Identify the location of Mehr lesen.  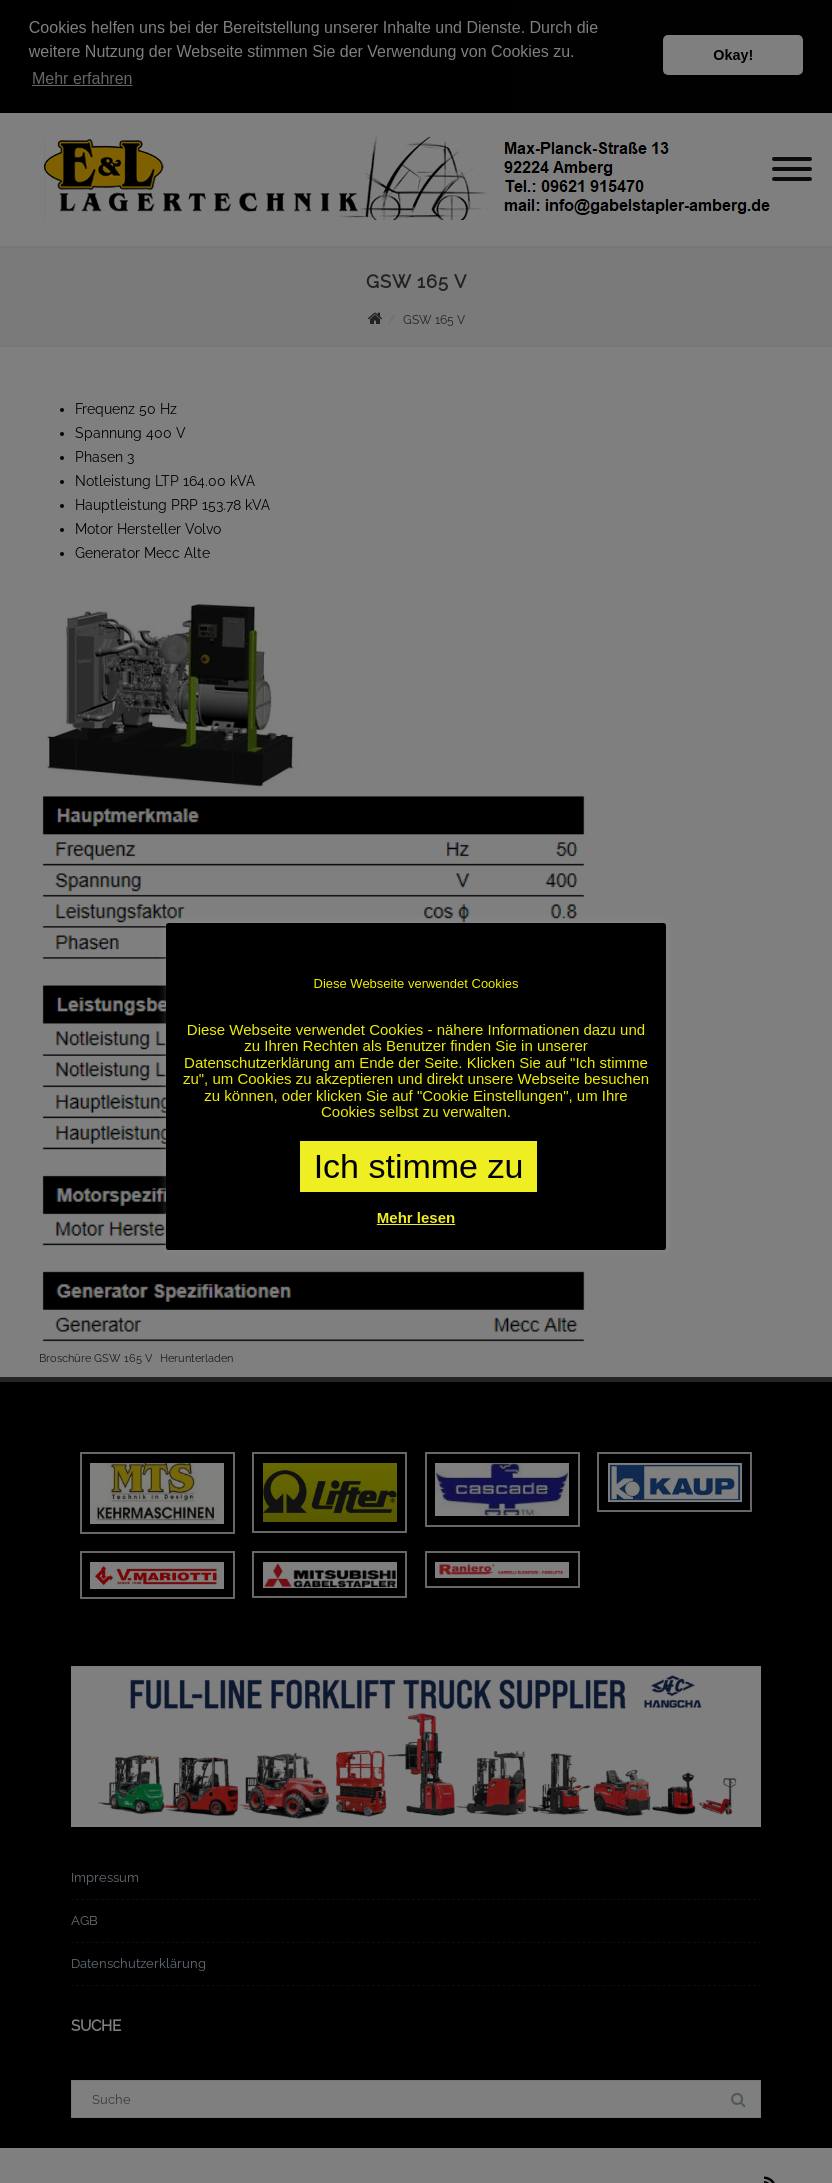
(416, 1217).